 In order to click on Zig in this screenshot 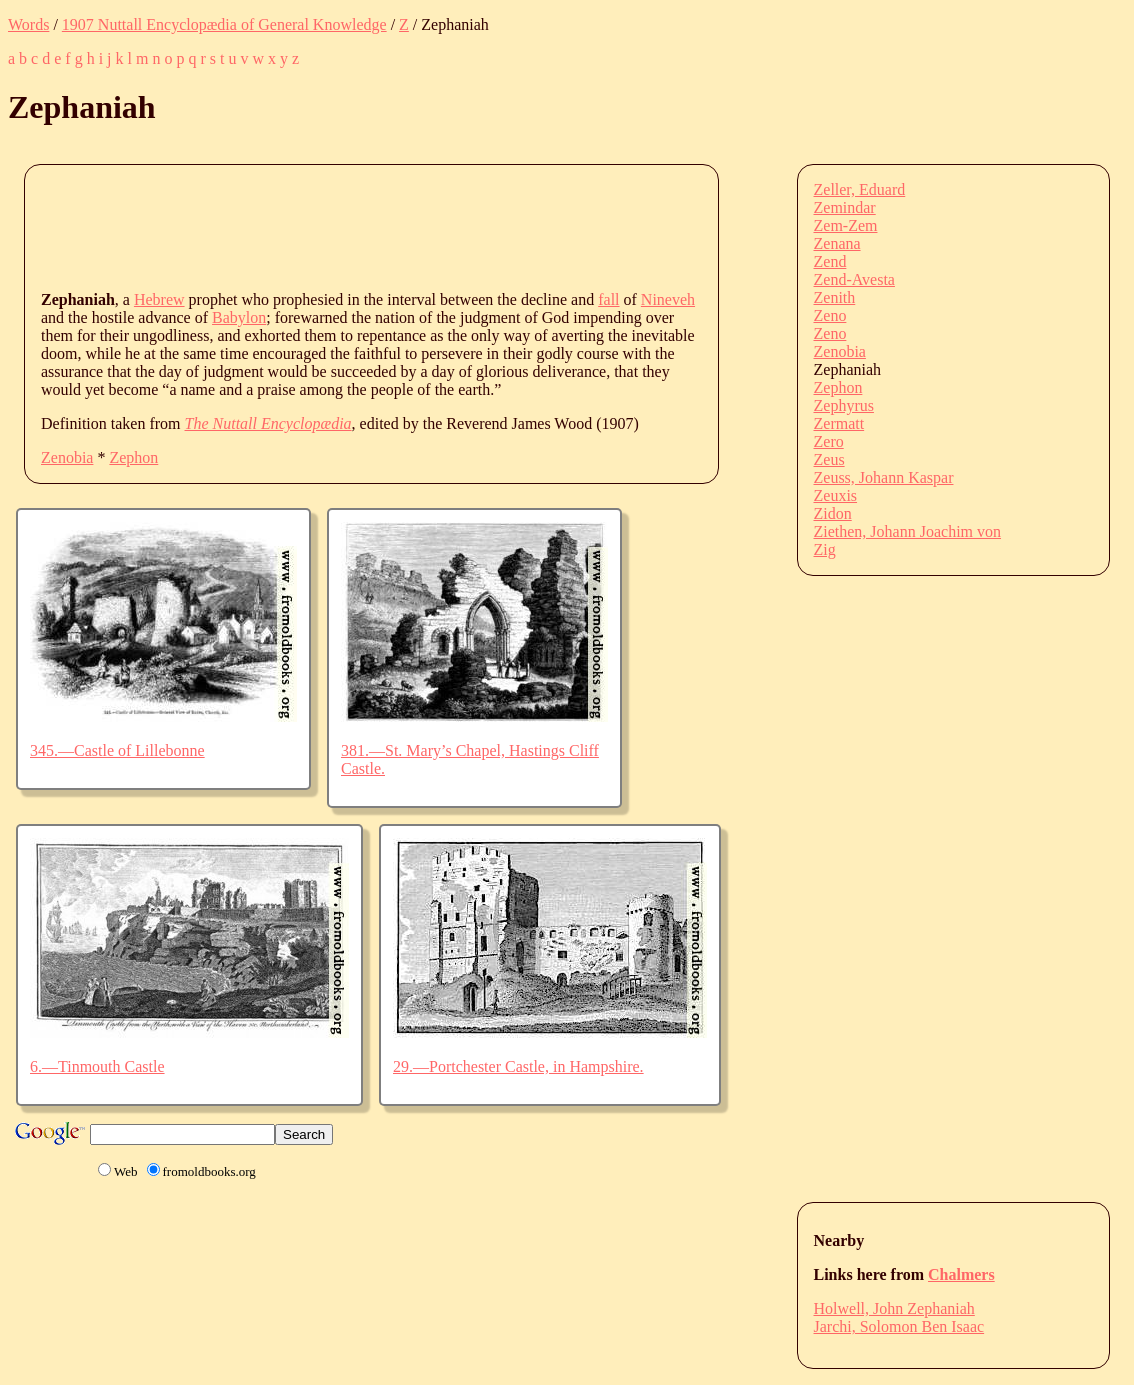, I will do `click(825, 549)`.